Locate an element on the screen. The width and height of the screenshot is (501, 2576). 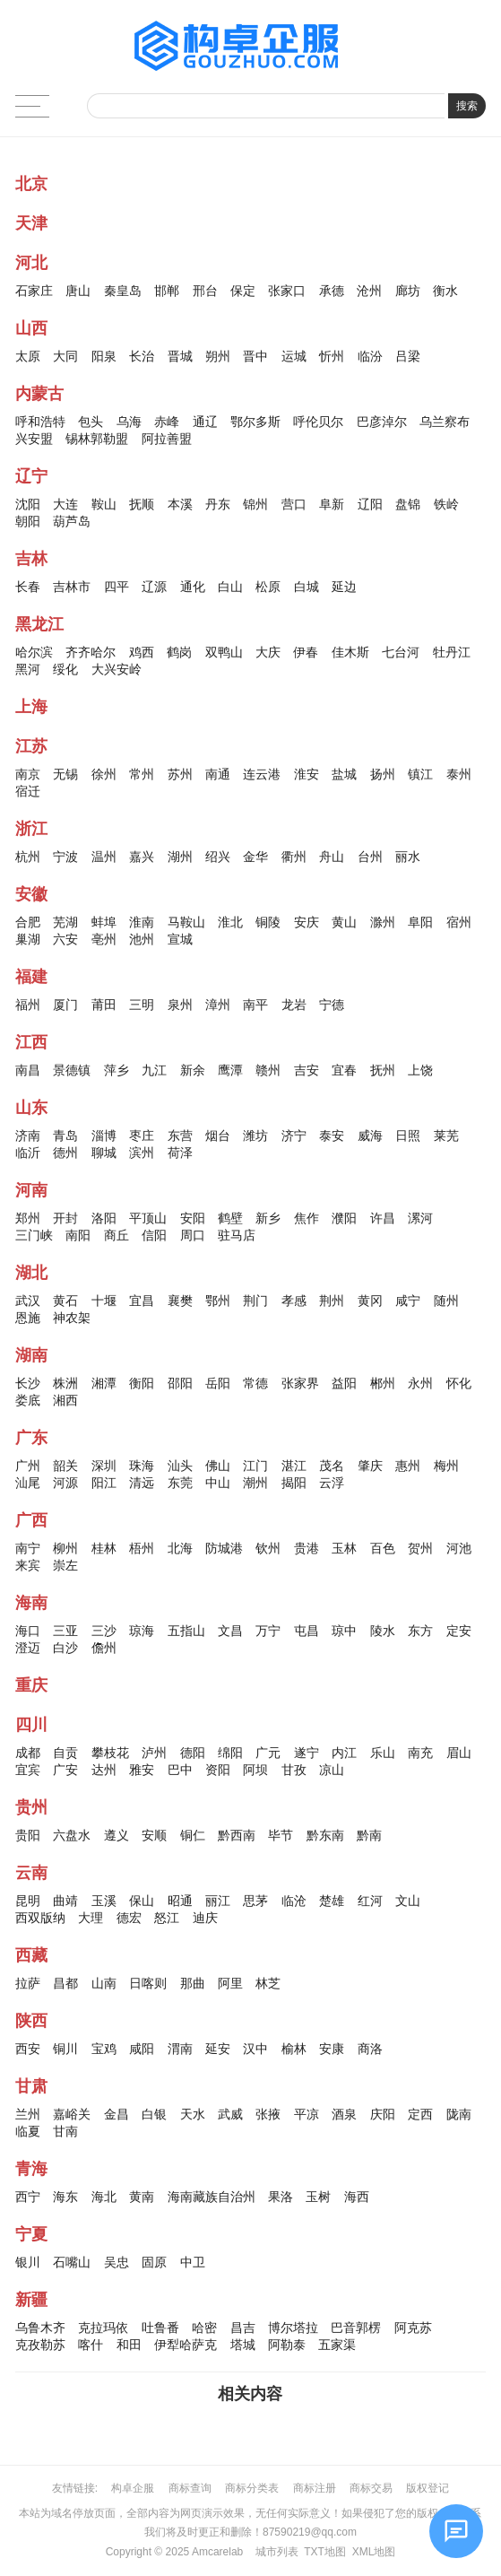
荆州 is located at coordinates (331, 1300).